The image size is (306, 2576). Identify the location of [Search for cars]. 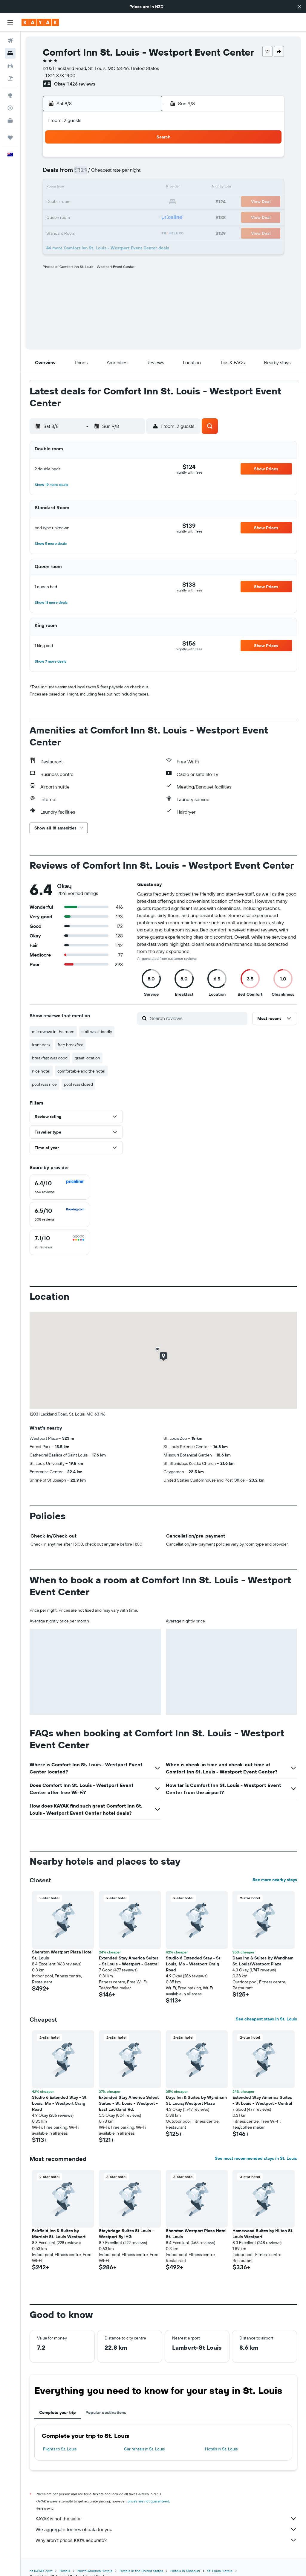
(10, 66).